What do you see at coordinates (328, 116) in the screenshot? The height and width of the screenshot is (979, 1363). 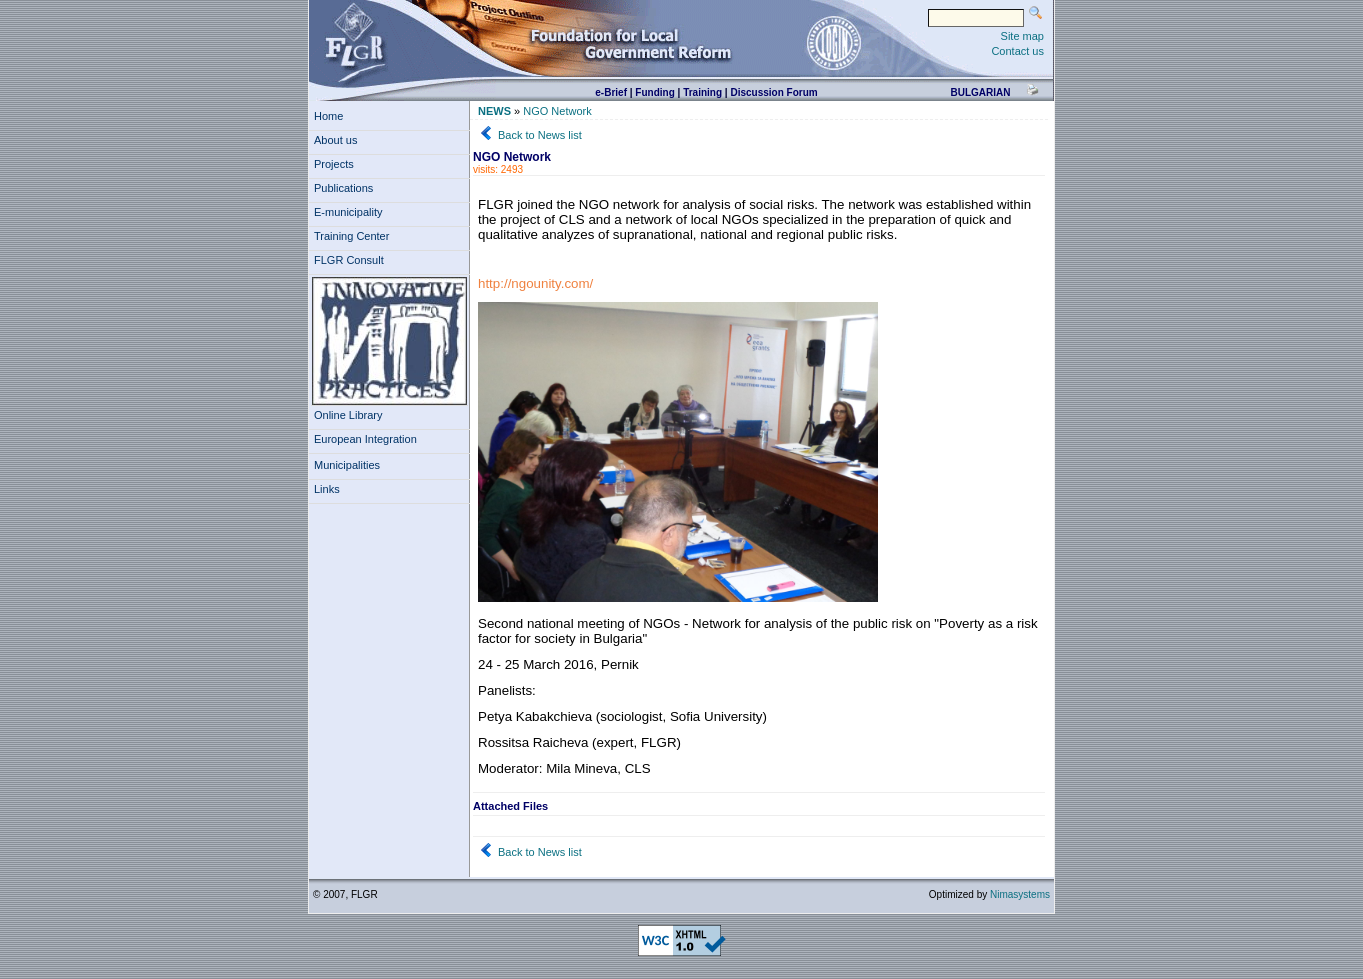 I see `Home` at bounding box center [328, 116].